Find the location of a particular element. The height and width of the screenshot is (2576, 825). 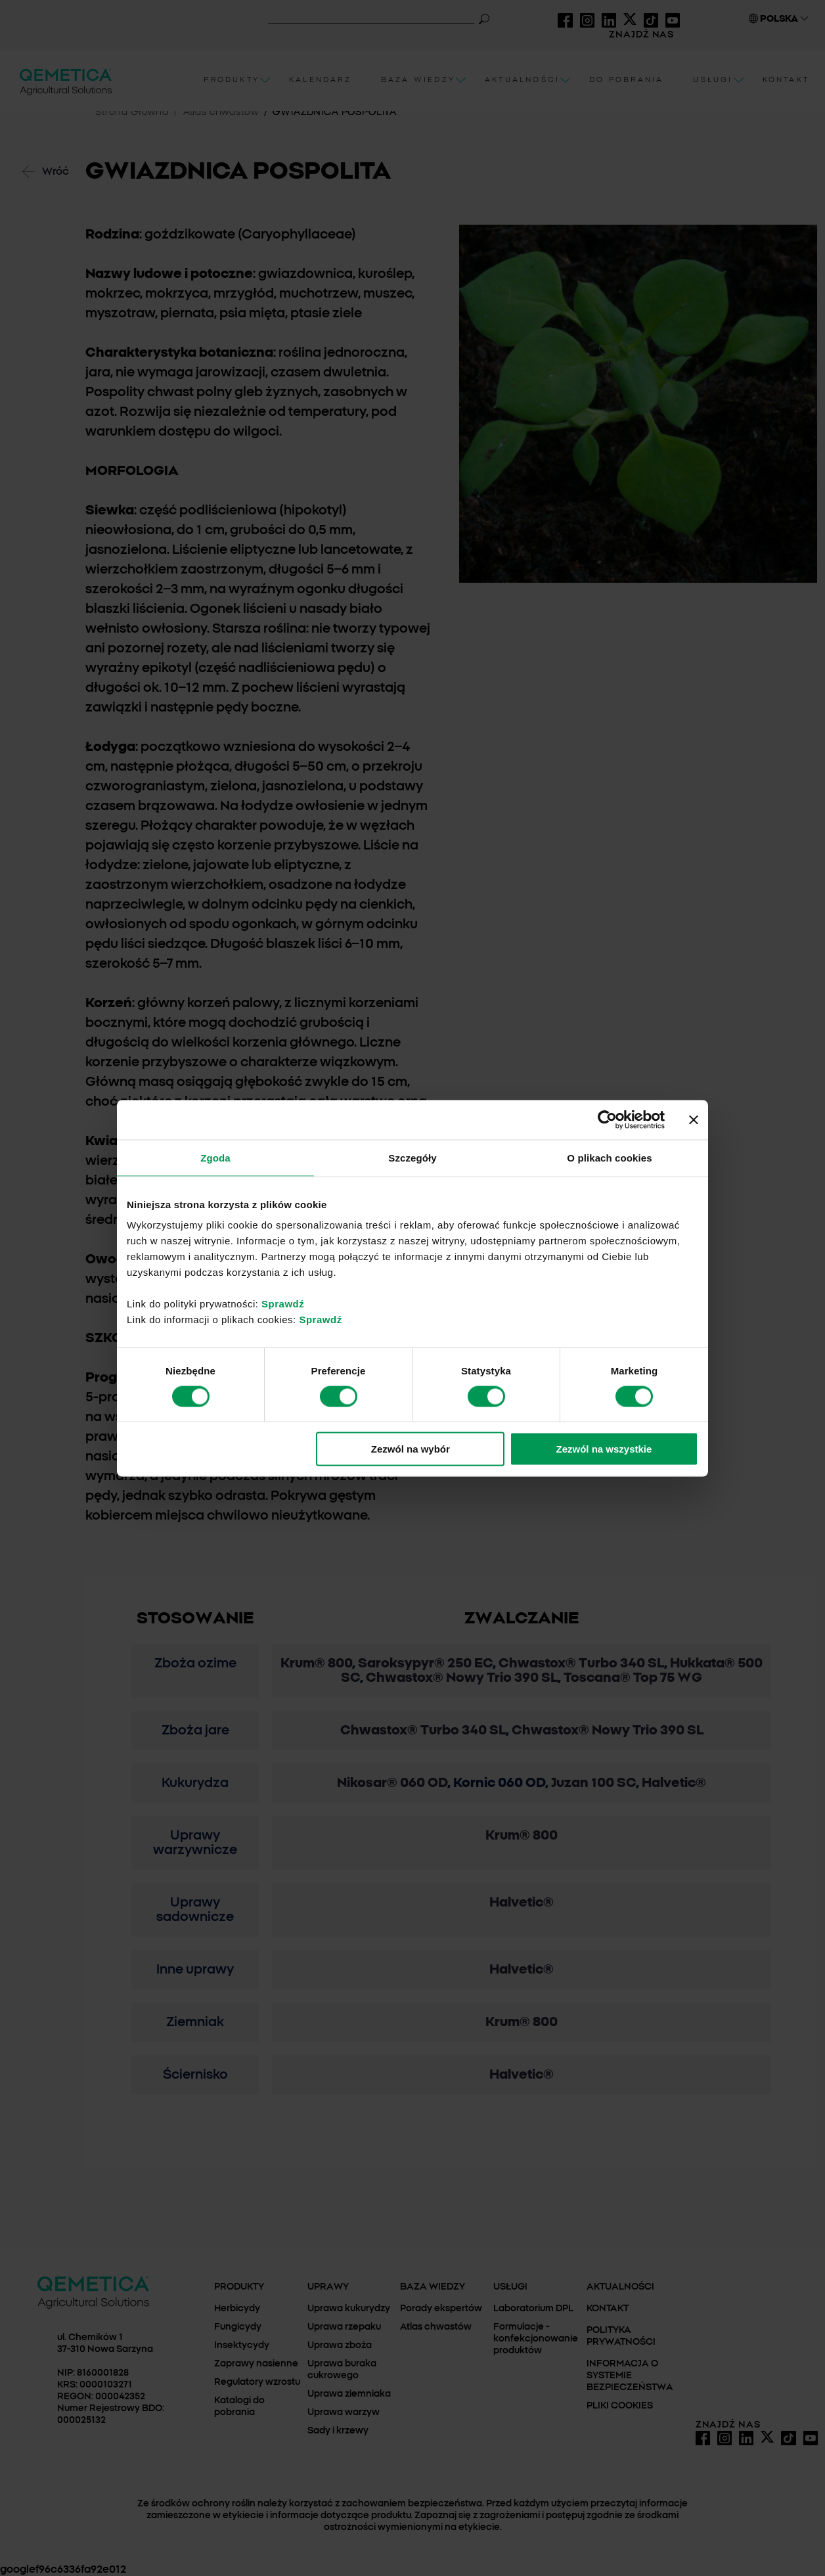

Zezwól na wybór is located at coordinates (410, 1449).